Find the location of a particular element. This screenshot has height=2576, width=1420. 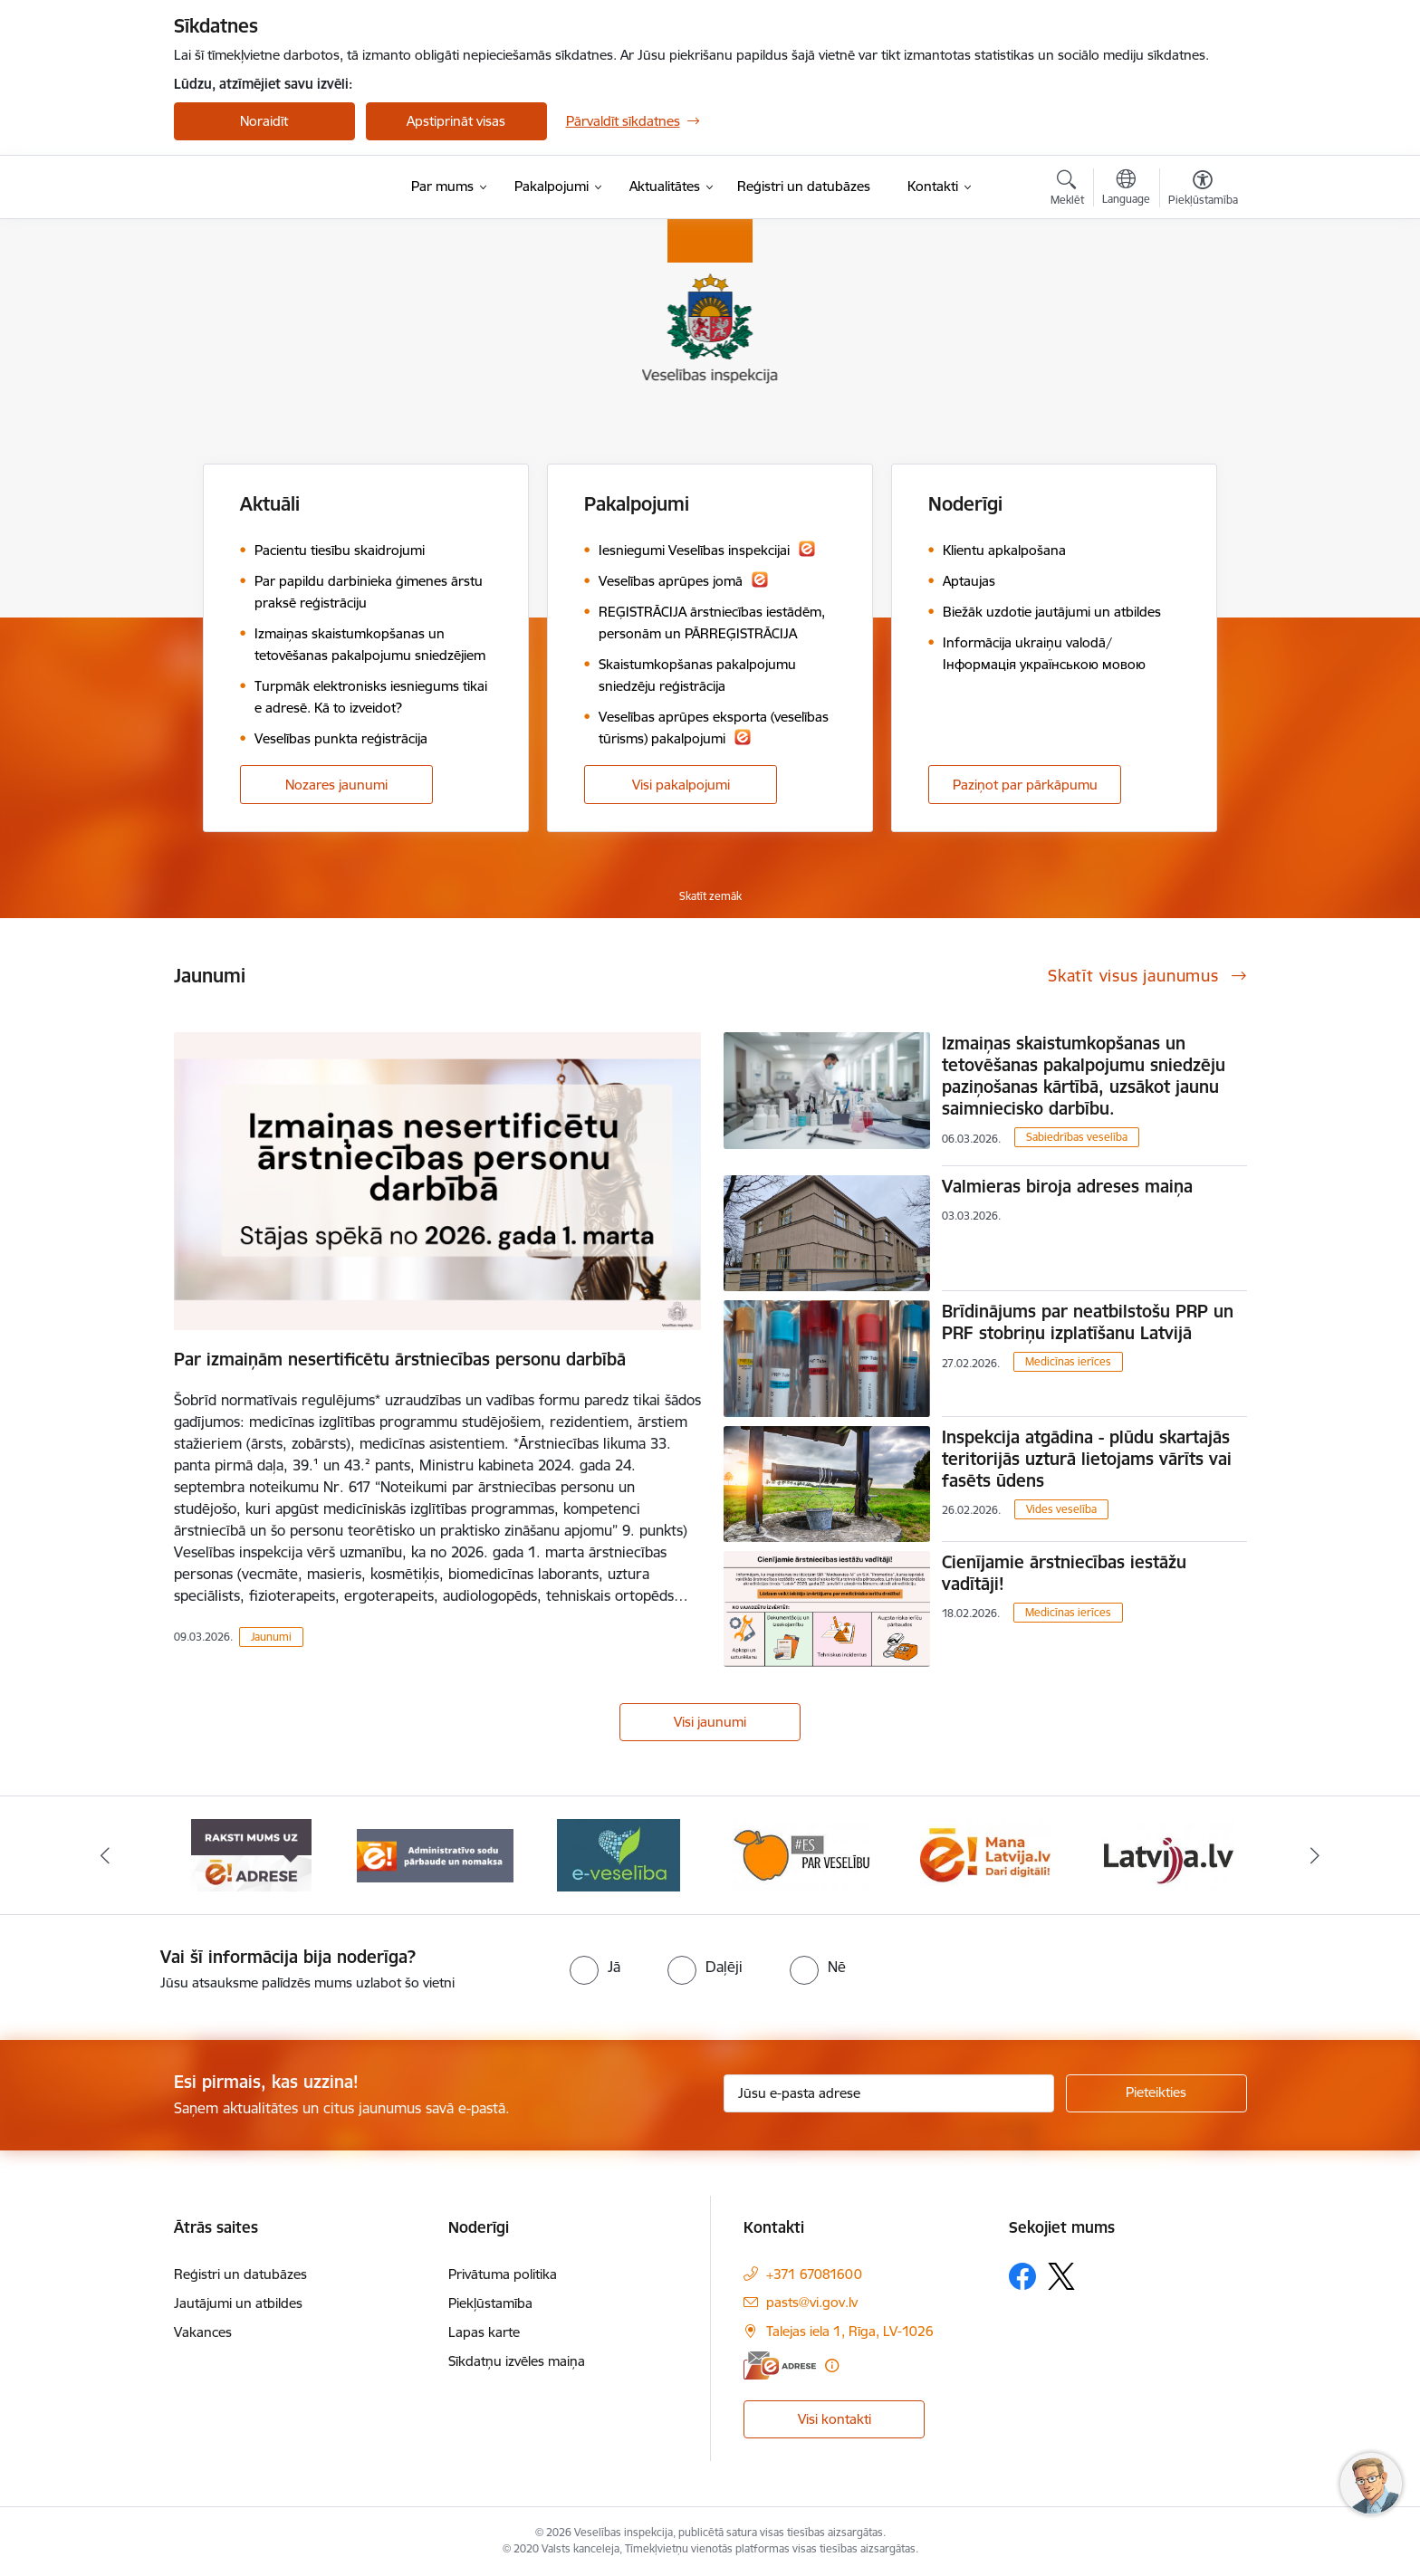

[Banneris 6 no 10: Dari digitāli] is located at coordinates (1168, 1854).